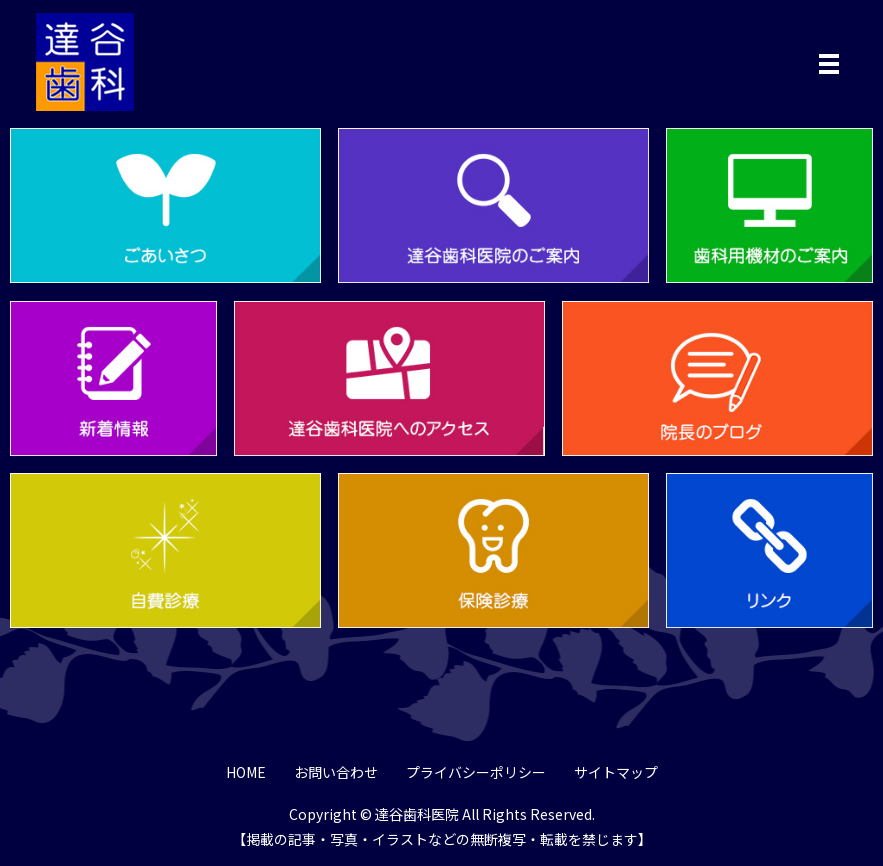 This screenshot has height=866, width=883. Describe the element at coordinates (336, 772) in the screenshot. I see `お問い合わせ` at that location.